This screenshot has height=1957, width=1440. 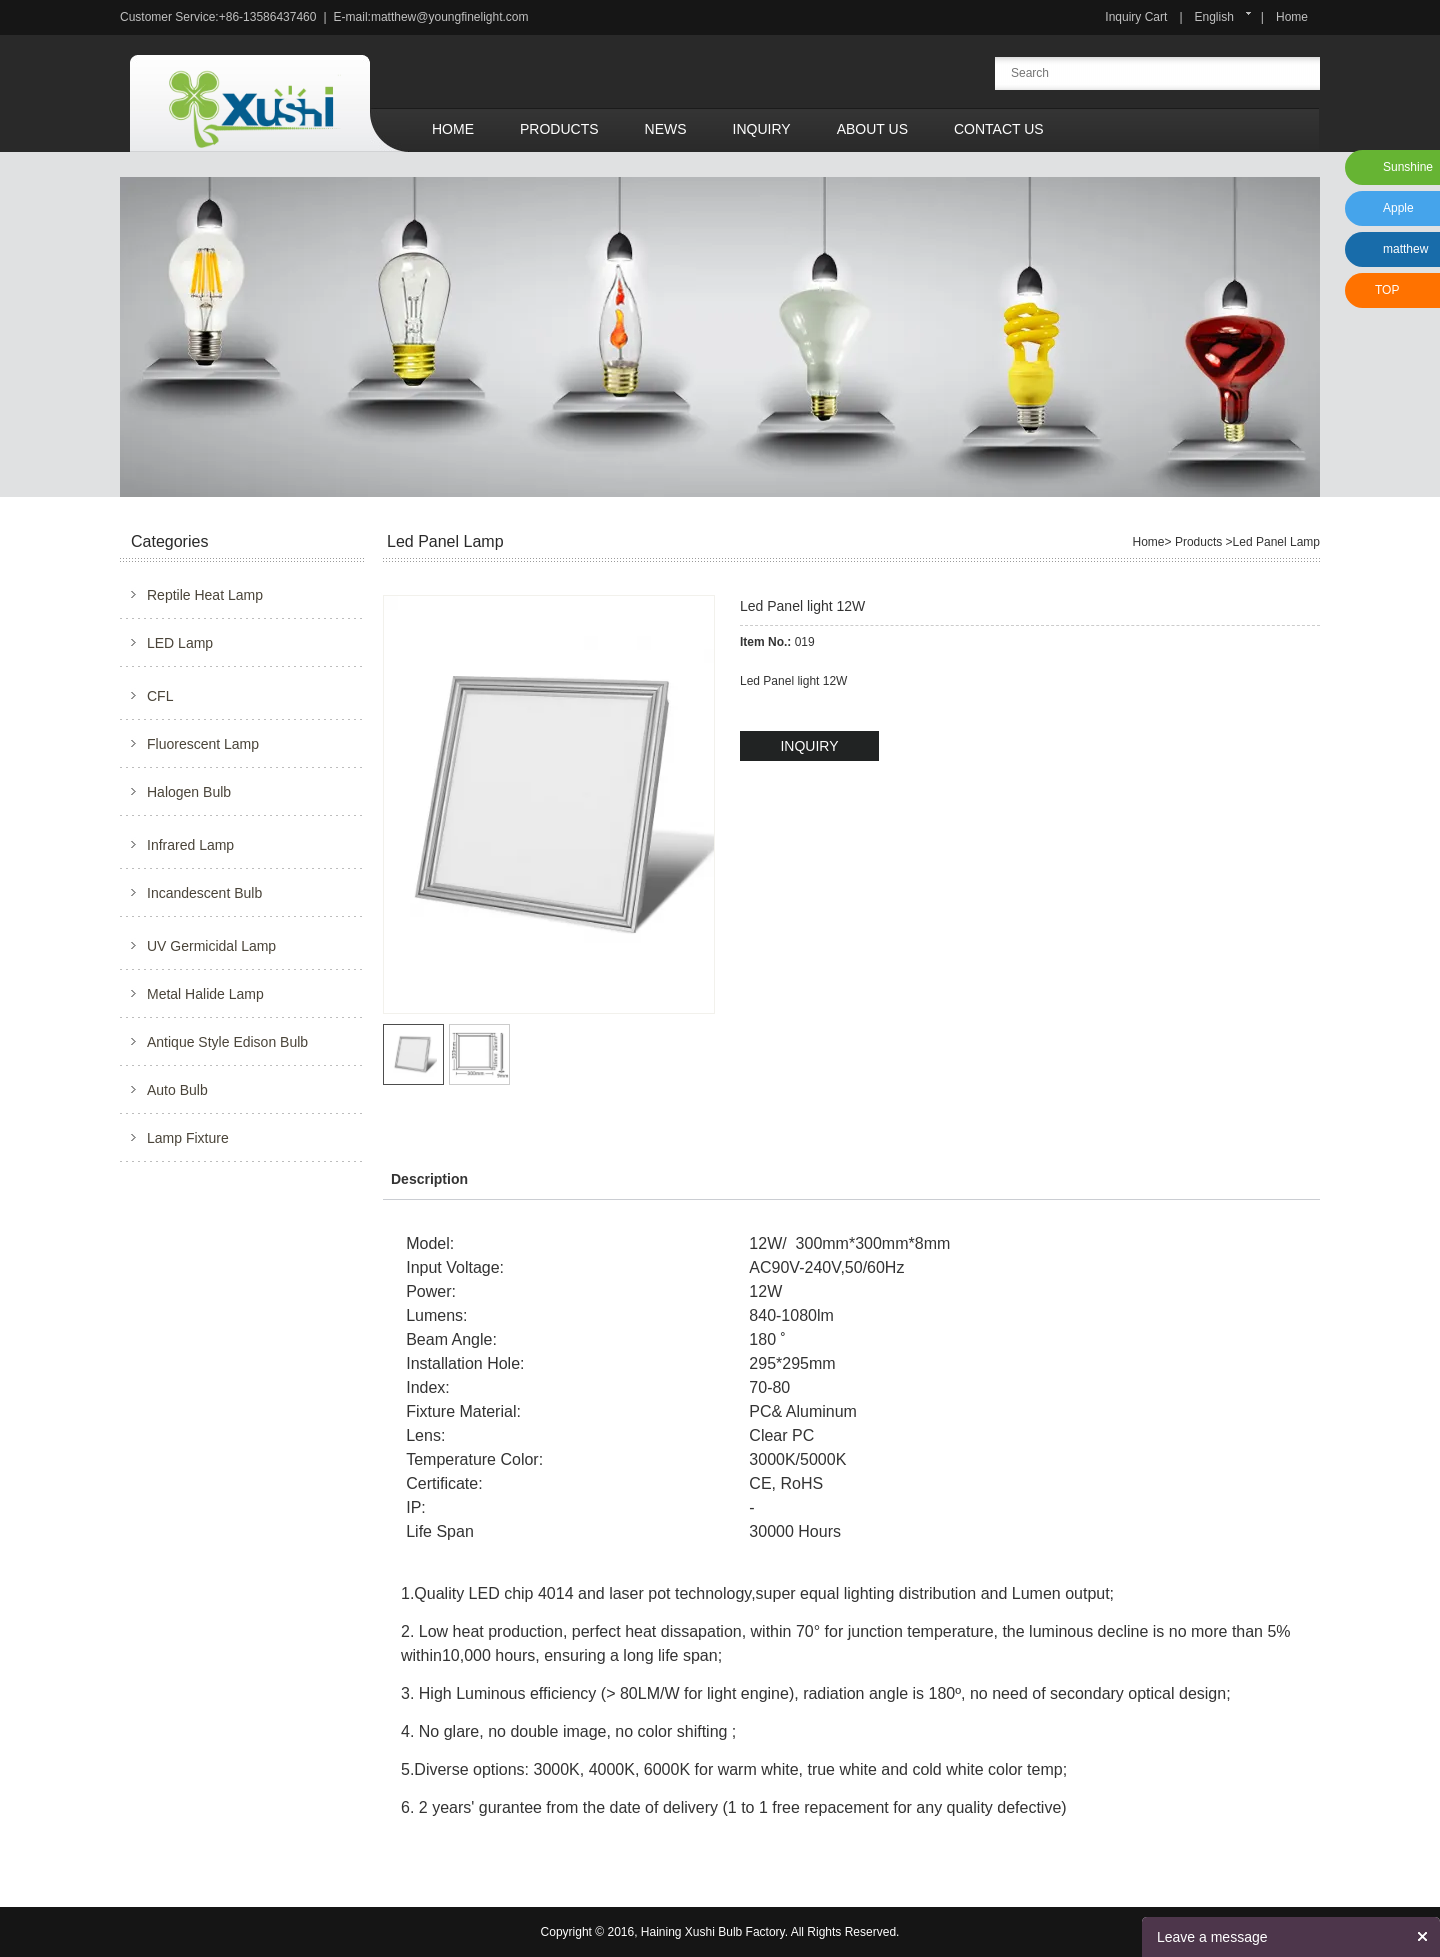 What do you see at coordinates (190, 845) in the screenshot?
I see `Infrared Lamp` at bounding box center [190, 845].